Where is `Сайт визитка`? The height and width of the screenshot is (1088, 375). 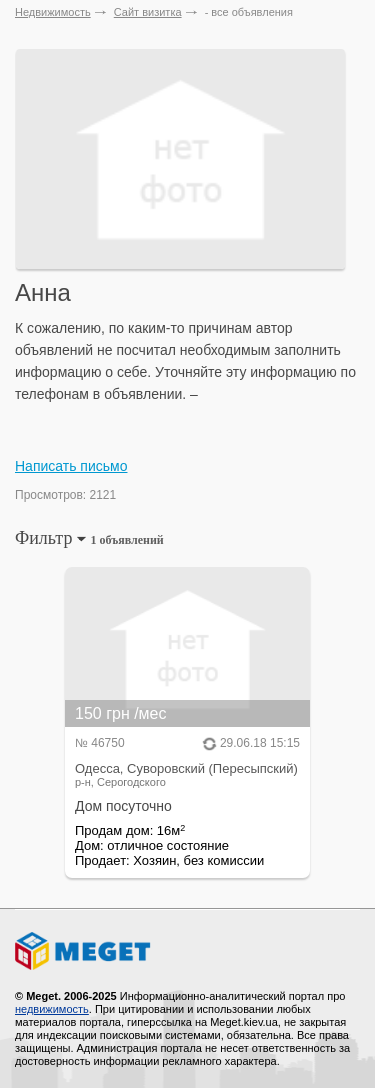 Сайт визитка is located at coordinates (148, 12).